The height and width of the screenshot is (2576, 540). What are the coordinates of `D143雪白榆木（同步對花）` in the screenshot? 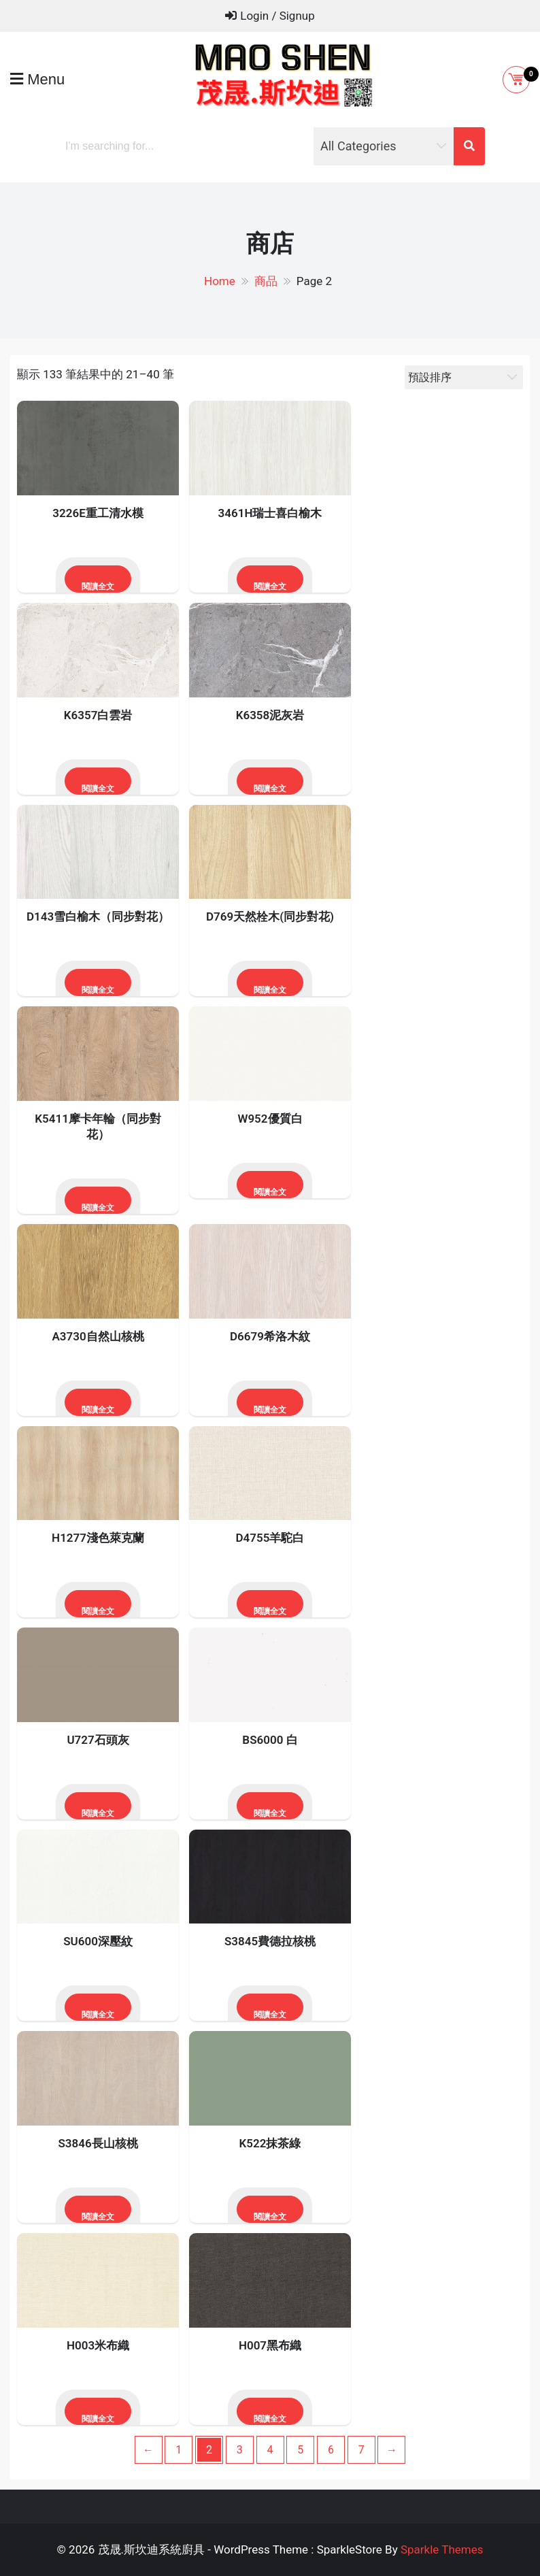 It's located at (98, 916).